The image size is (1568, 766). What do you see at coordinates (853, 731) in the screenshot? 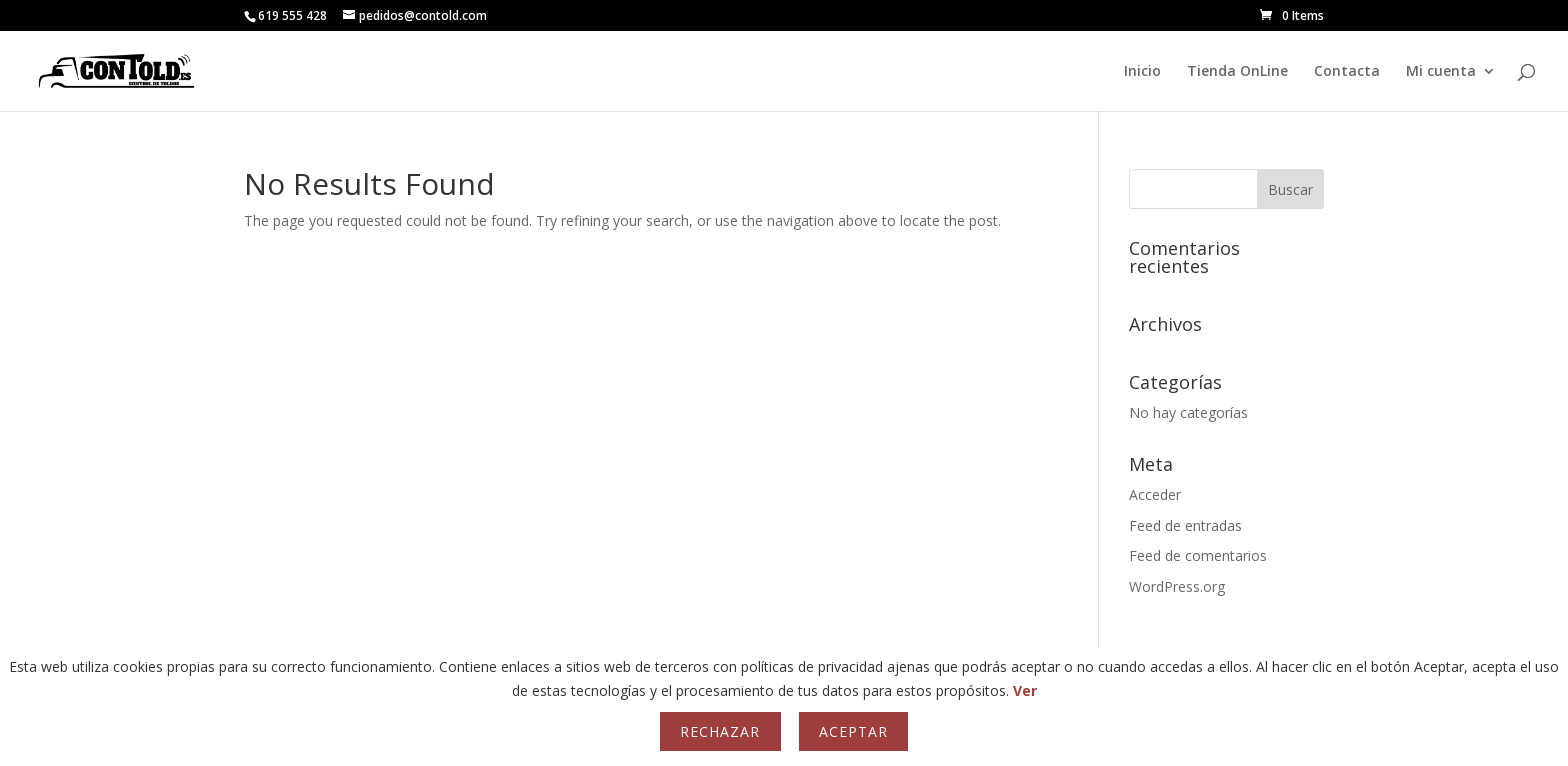
I see `Aceptar` at bounding box center [853, 731].